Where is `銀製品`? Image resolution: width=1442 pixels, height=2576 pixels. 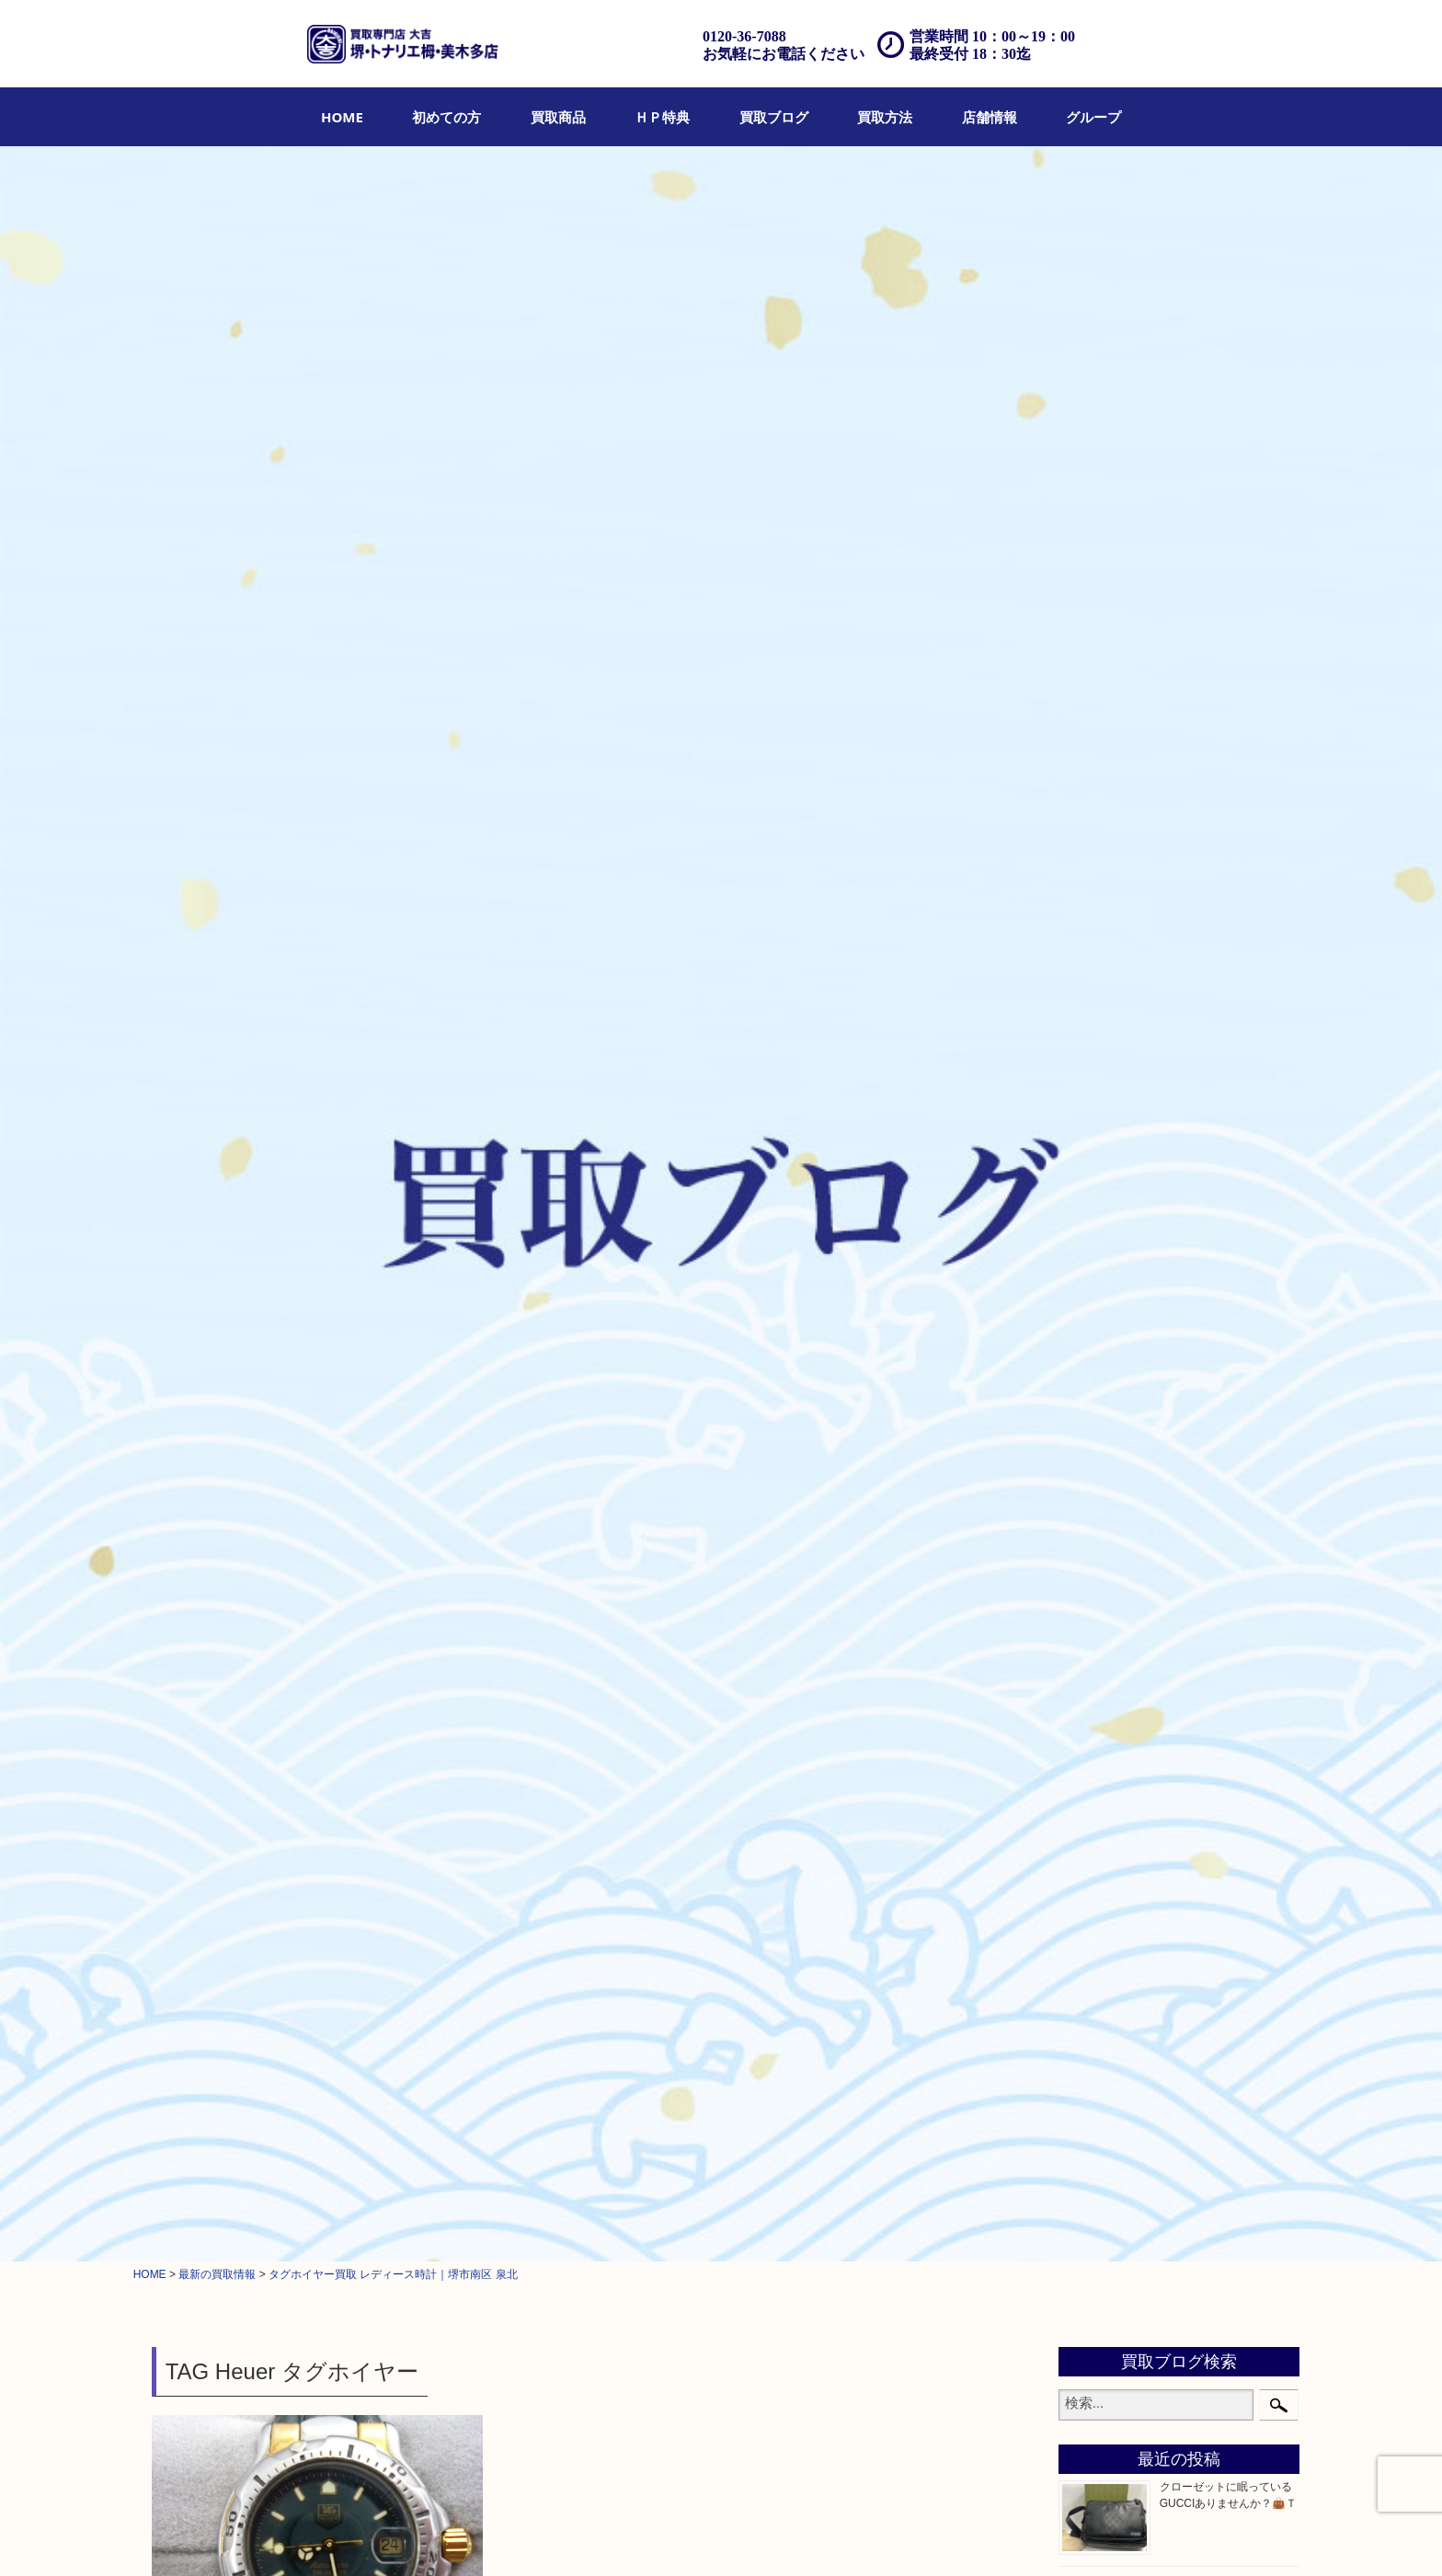
銀製品 is located at coordinates (1094, 1173).